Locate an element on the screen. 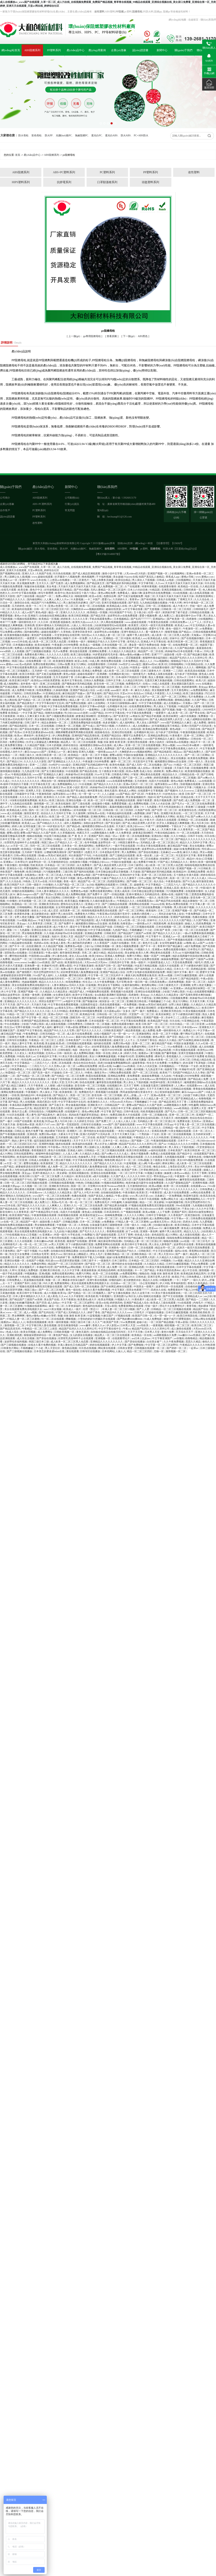  超污视频在线观看 is located at coordinates (51, 648).